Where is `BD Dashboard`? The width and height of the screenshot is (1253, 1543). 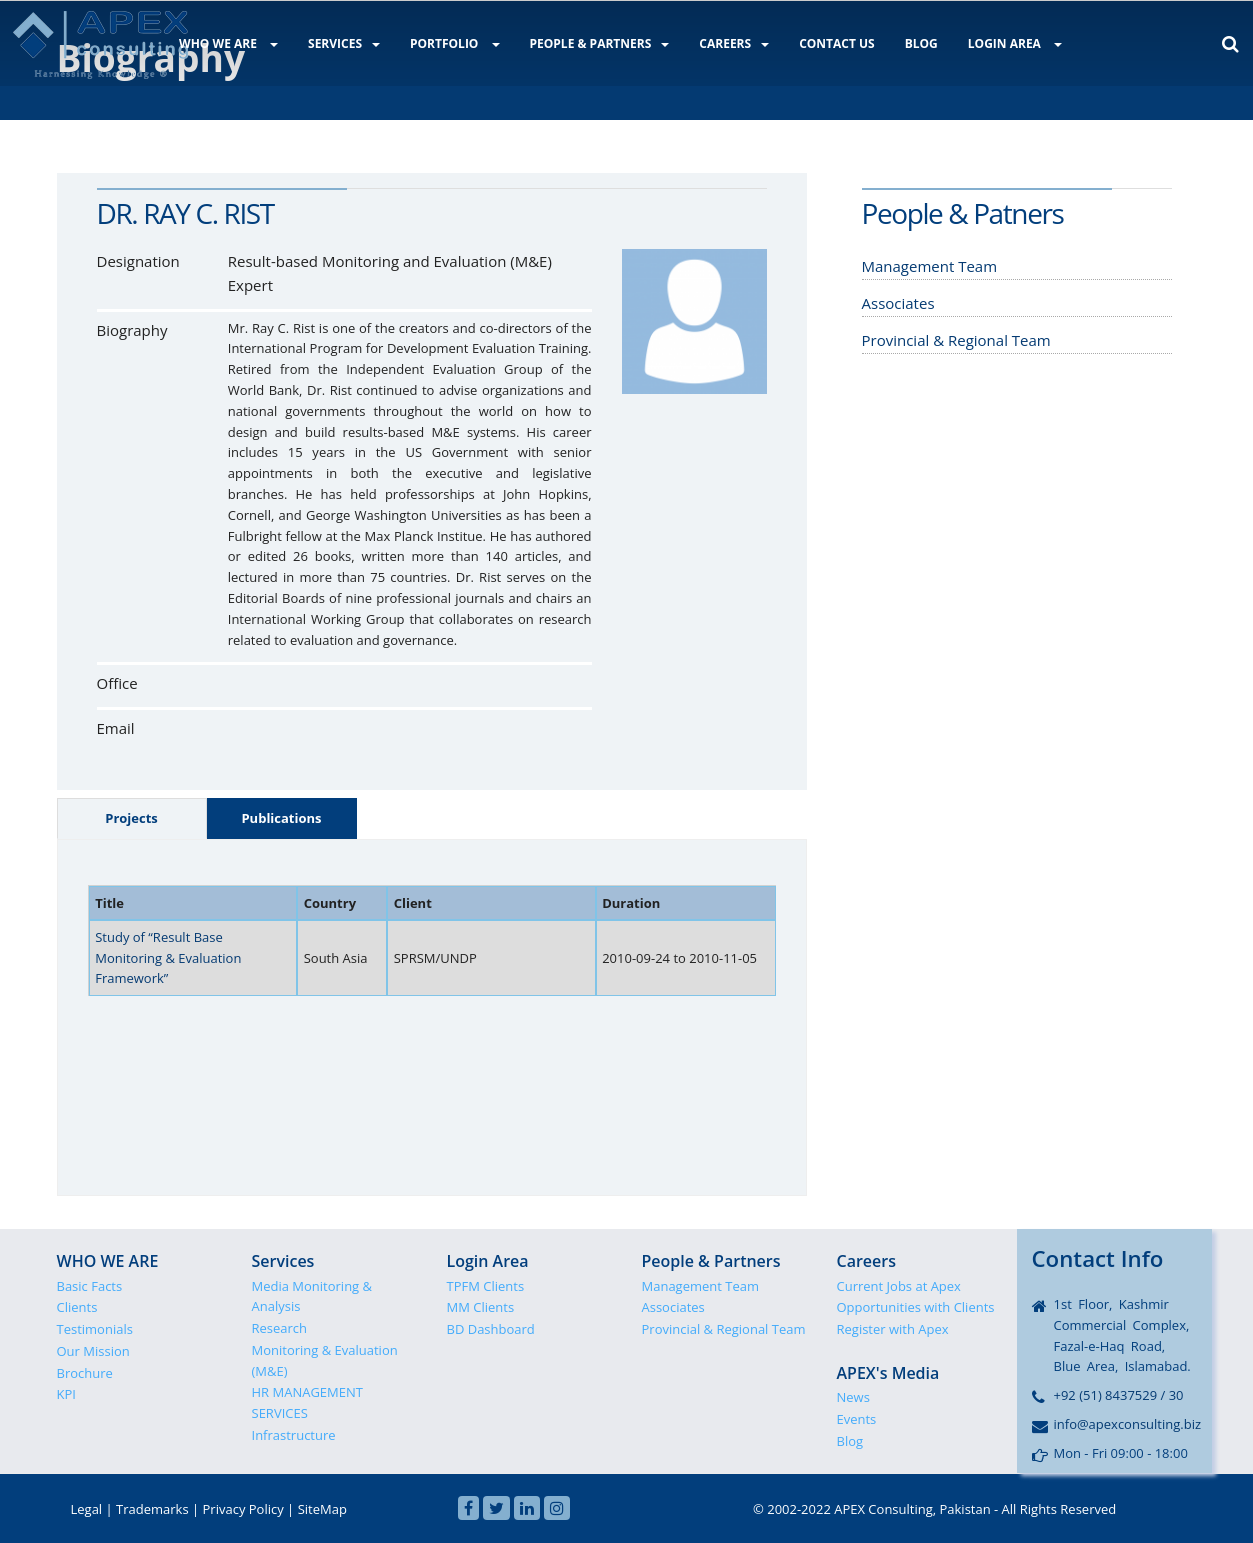
BD Dashboard is located at coordinates (491, 1329).